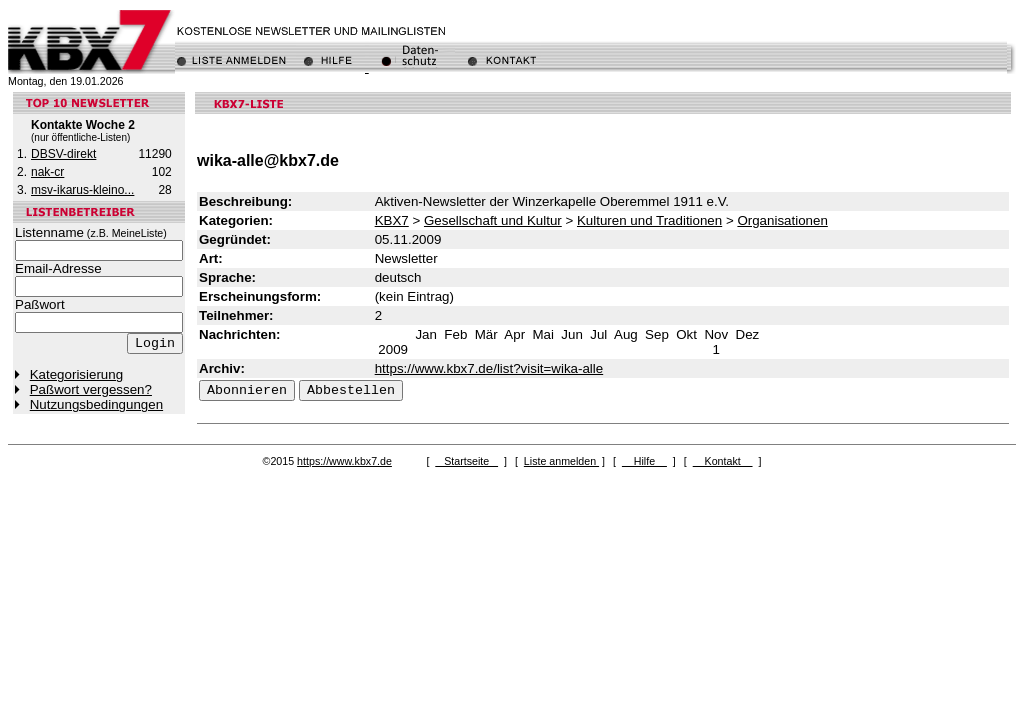 The image size is (1024, 720). What do you see at coordinates (723, 461) in the screenshot?
I see `Kontakt` at bounding box center [723, 461].